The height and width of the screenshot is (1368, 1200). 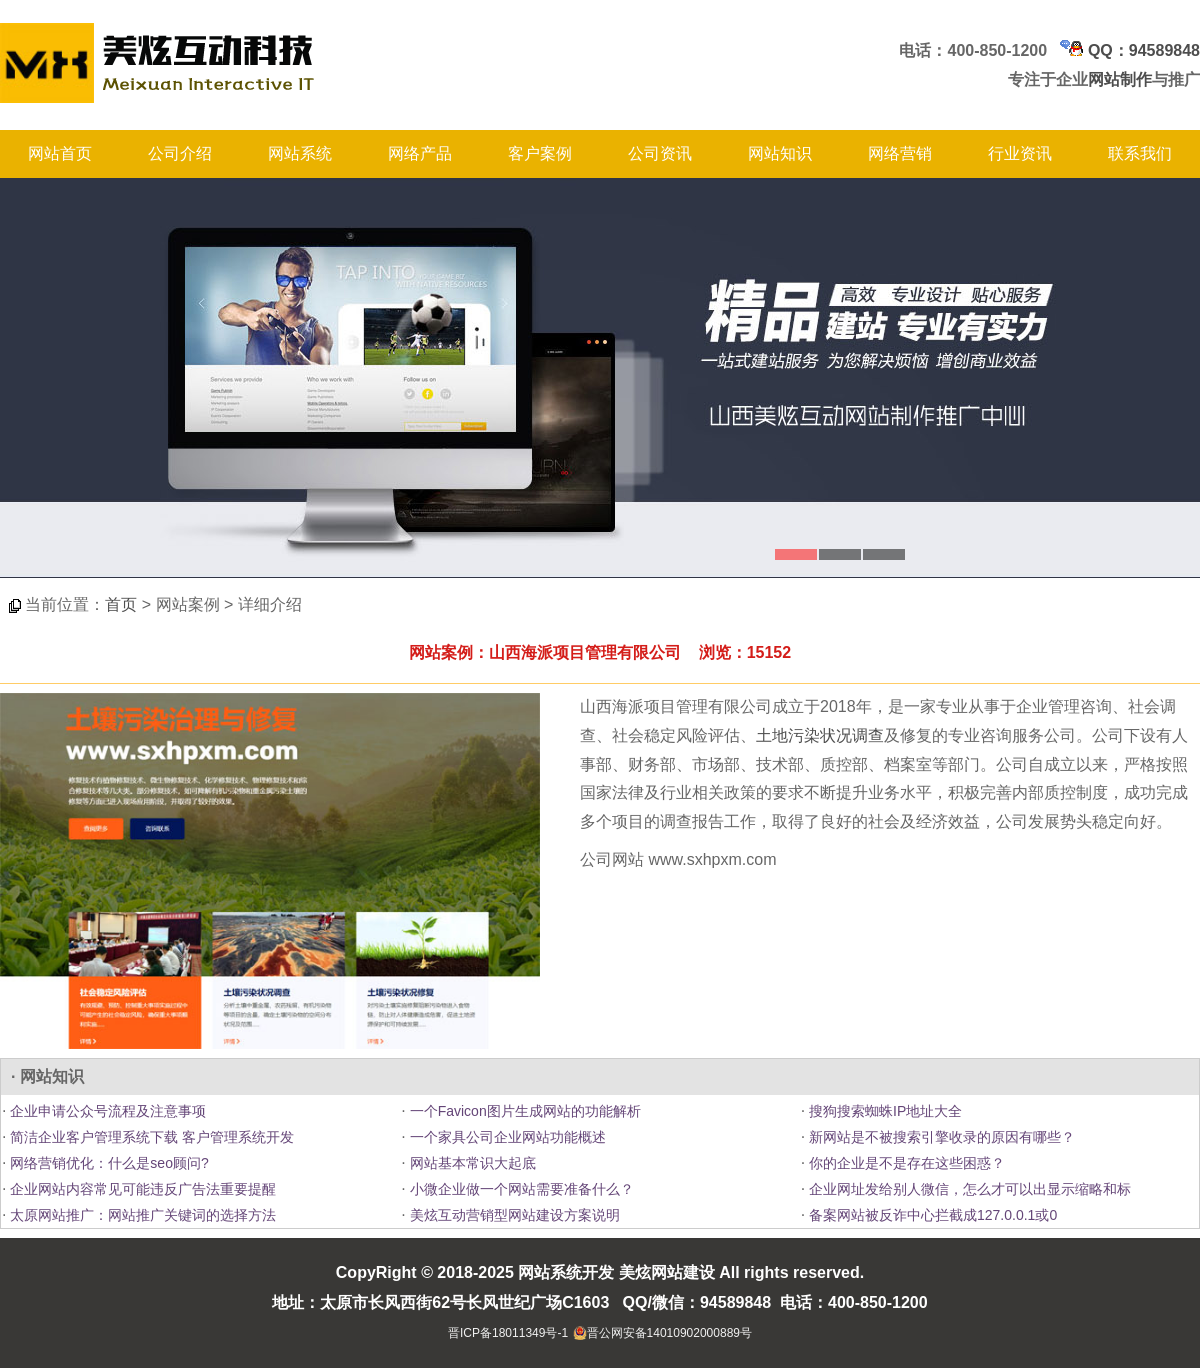 I want to click on 你的企业是不是存在这些困惑？, so click(x=905, y=1163).